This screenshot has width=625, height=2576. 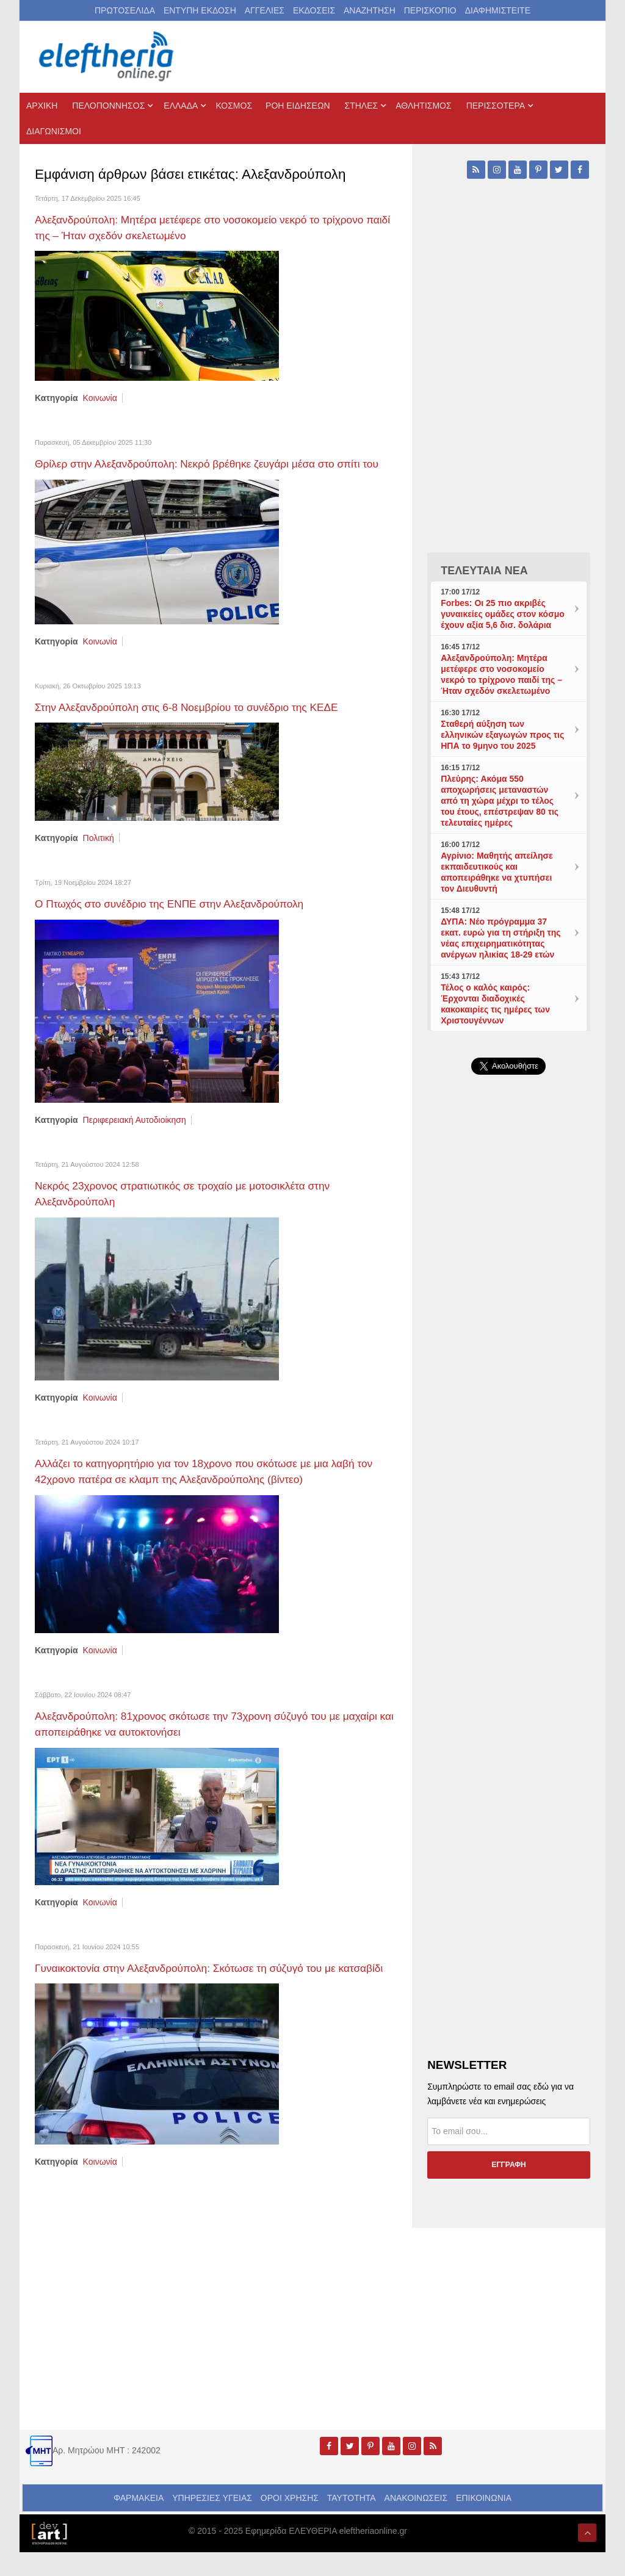 What do you see at coordinates (201, 721) in the screenshot?
I see `Στην Αλεξανδρούπολη στις 6-8 Νοεμβρίου το συνέδριο της ΚΕΔΕ` at bounding box center [201, 721].